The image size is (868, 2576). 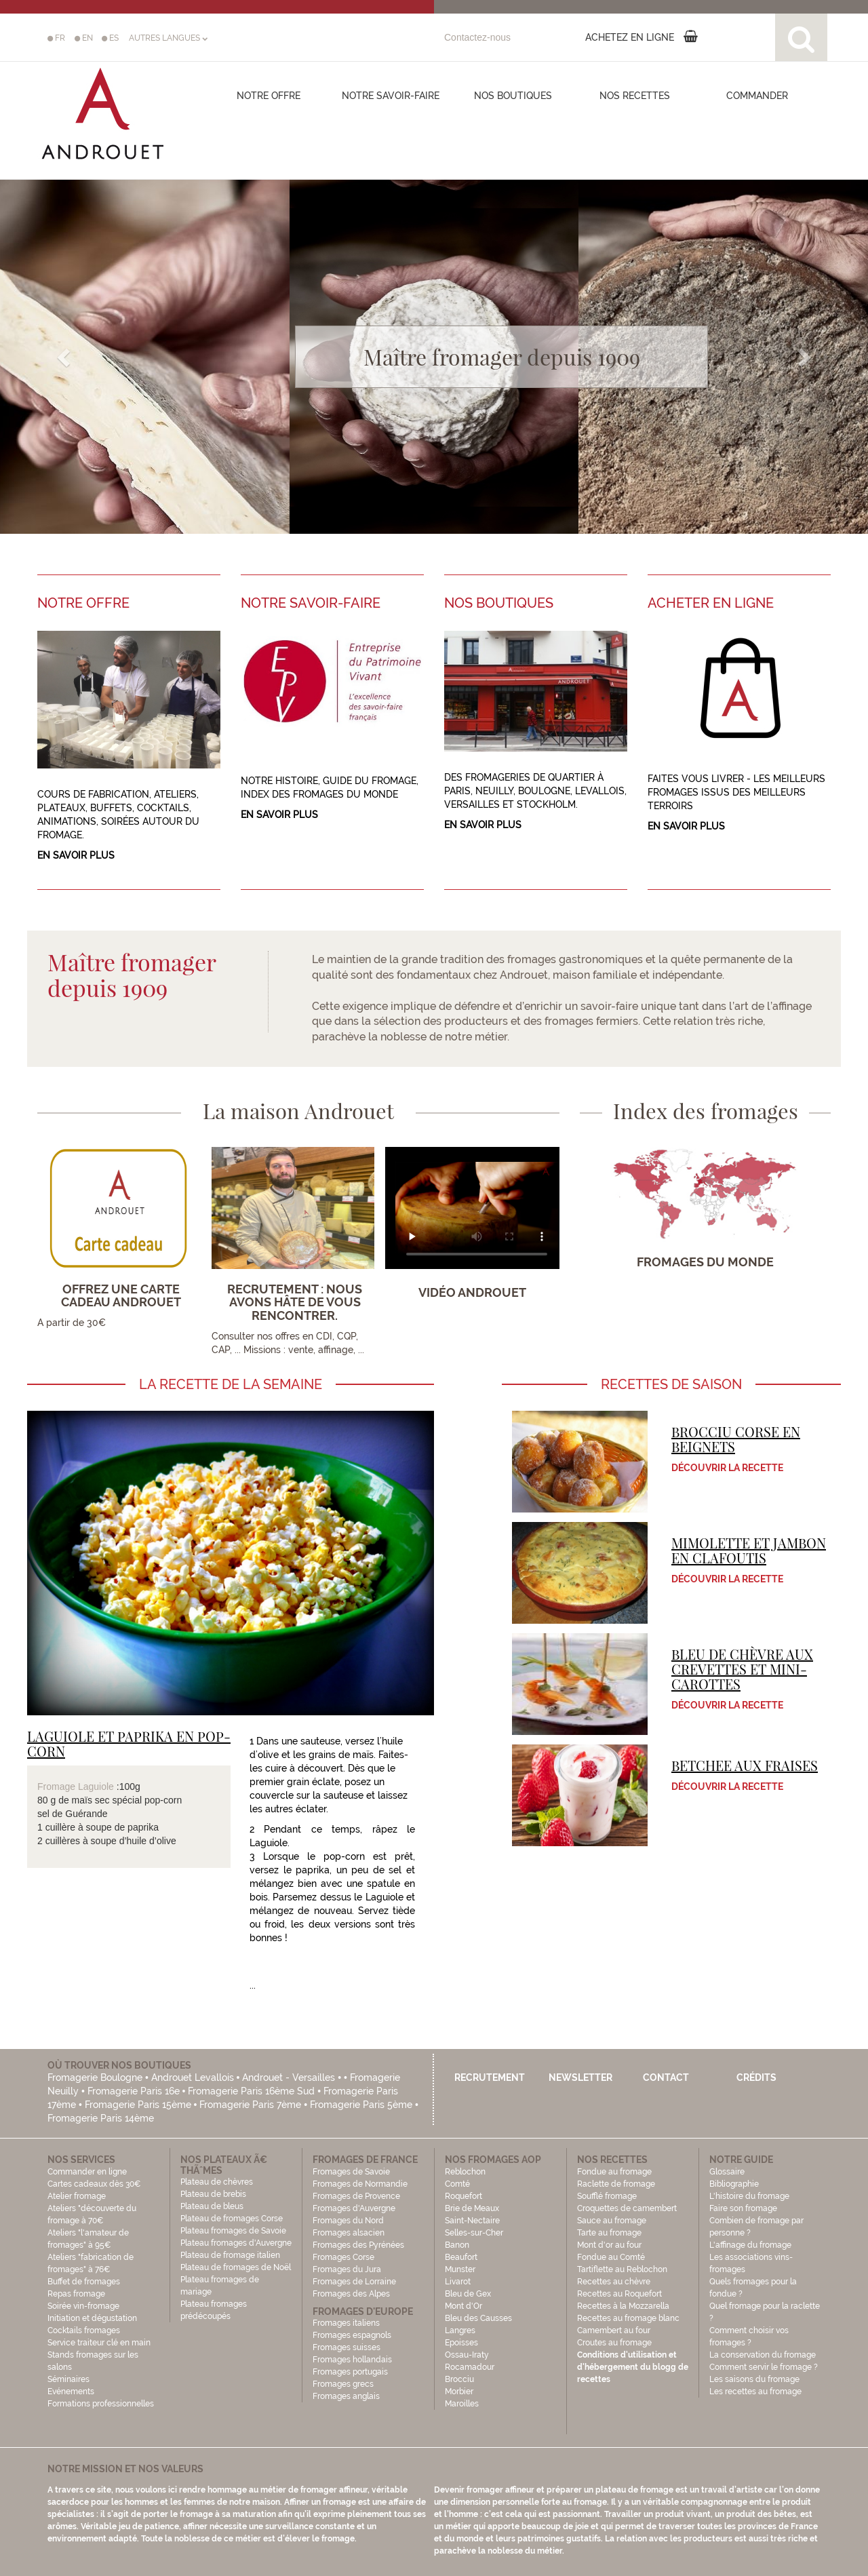 What do you see at coordinates (133, 2091) in the screenshot?
I see `Fromagerie Paris 16e` at bounding box center [133, 2091].